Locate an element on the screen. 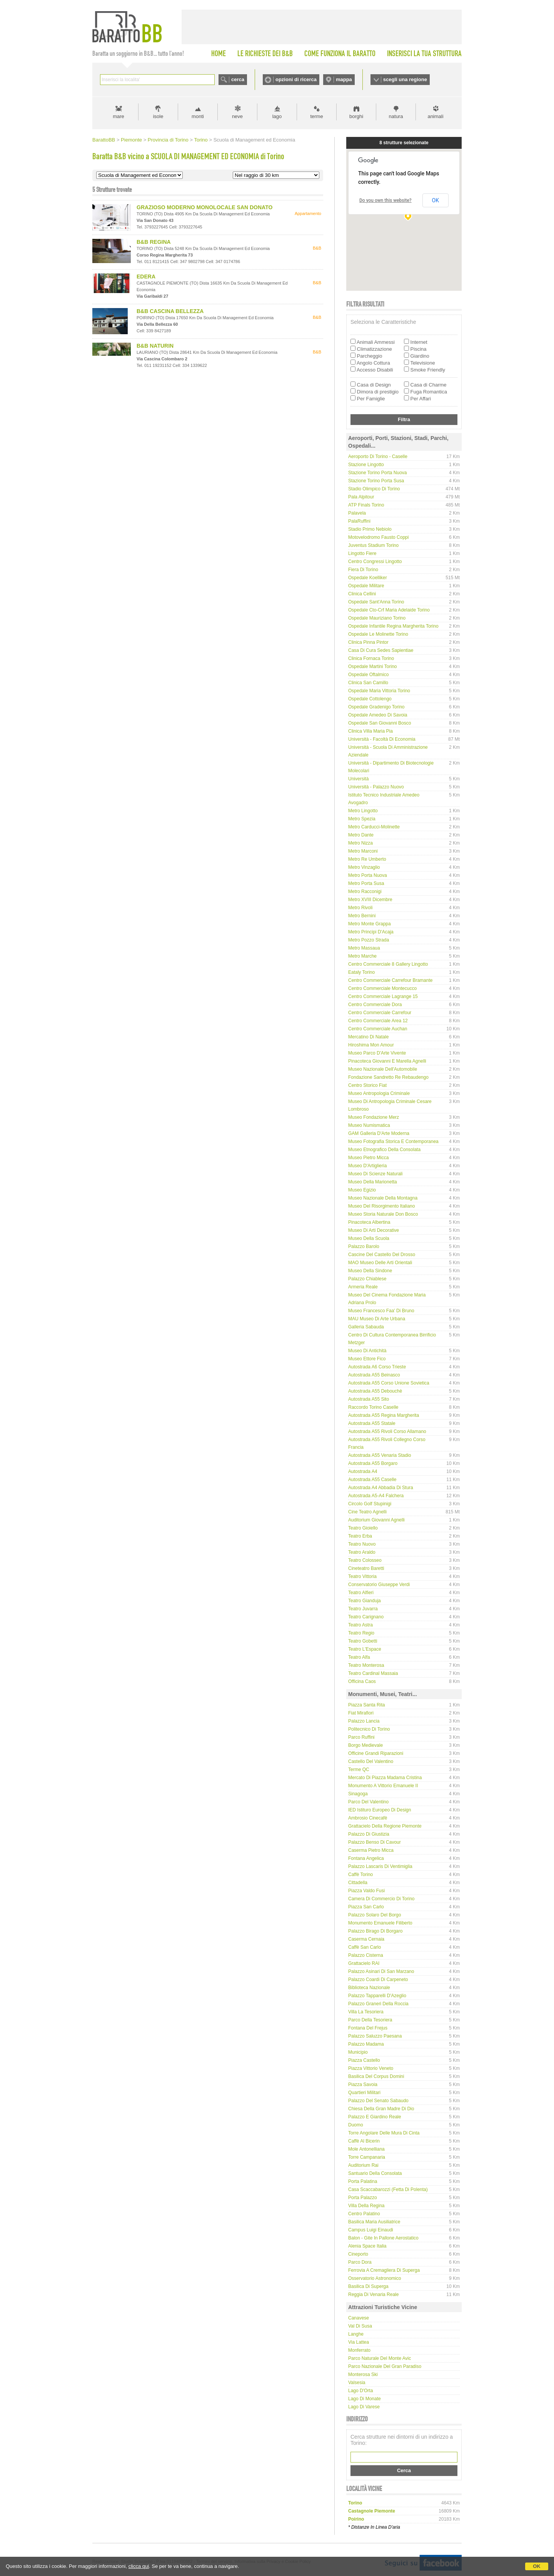 The image size is (554, 2576). Parco Naturale del Monte Avic is located at coordinates (379, 2358).